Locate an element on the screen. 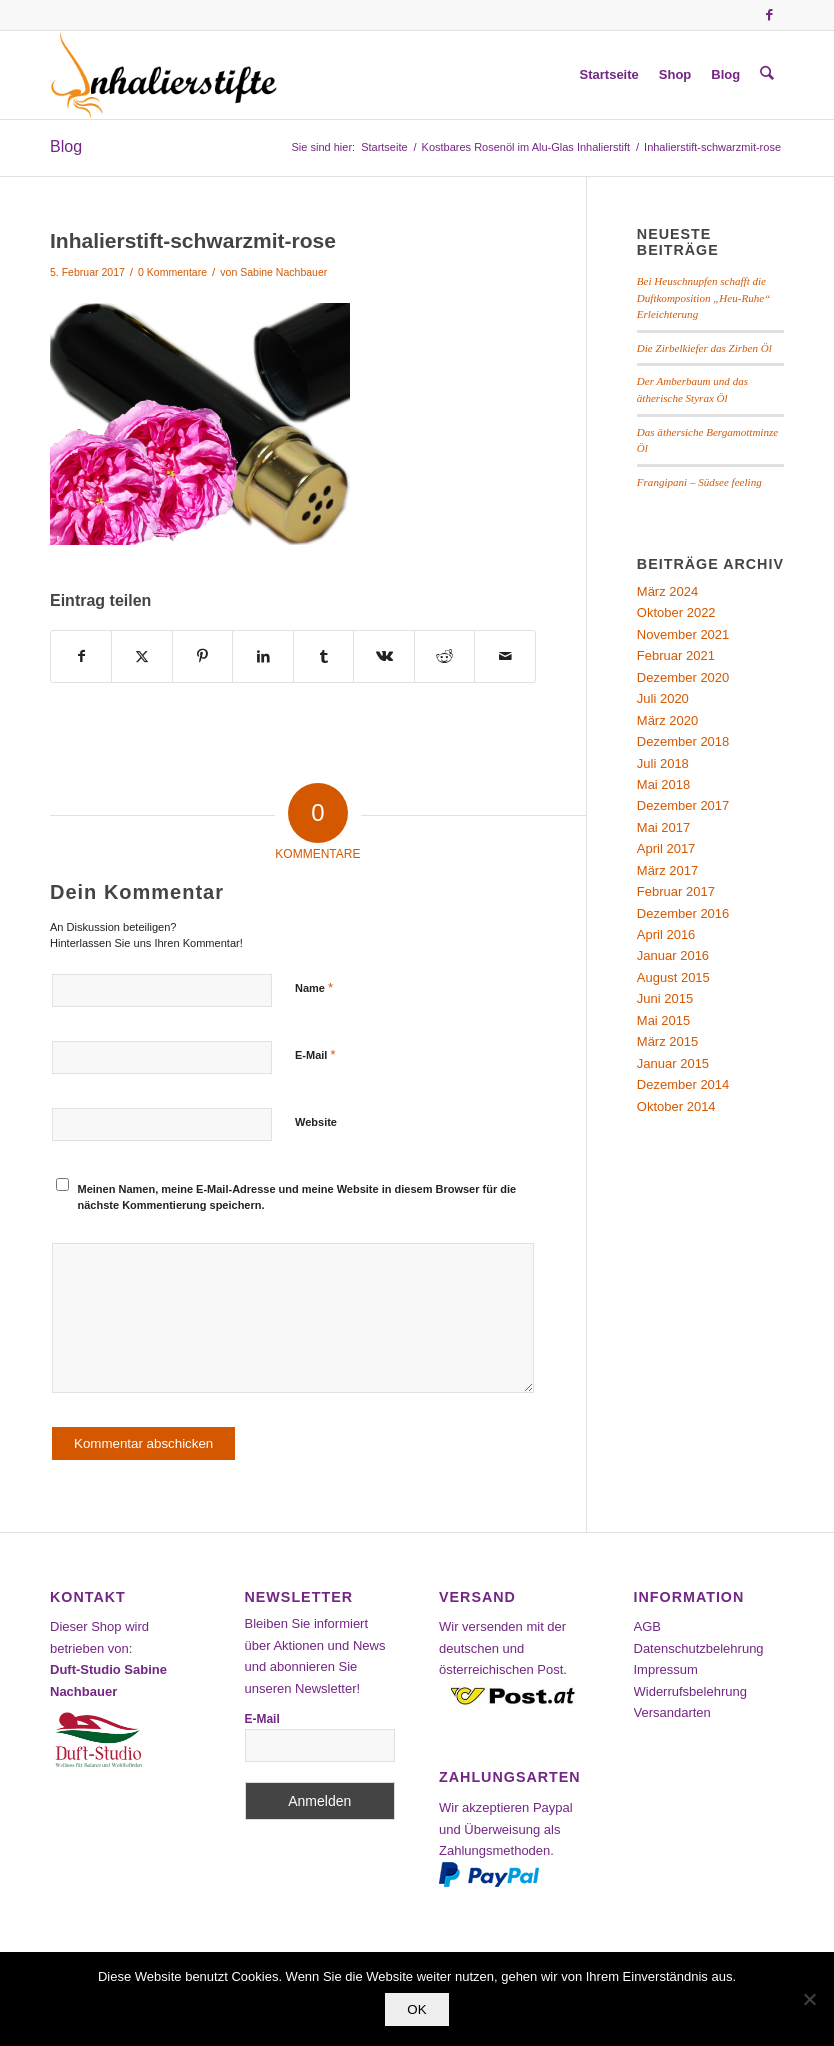 The height and width of the screenshot is (2046, 834). Januar 2015 is located at coordinates (673, 1063).